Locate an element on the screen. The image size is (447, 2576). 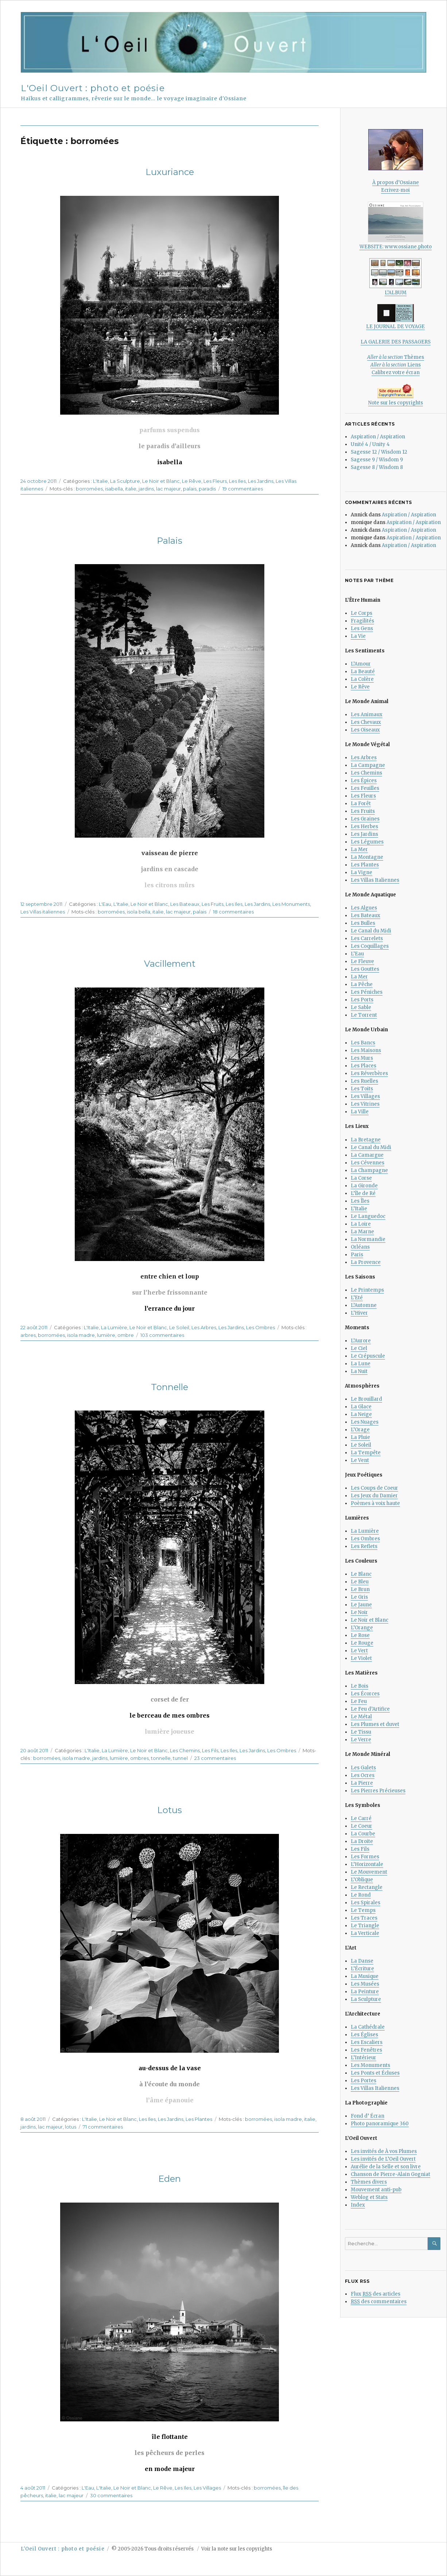
Le Brun is located at coordinates (360, 1589).